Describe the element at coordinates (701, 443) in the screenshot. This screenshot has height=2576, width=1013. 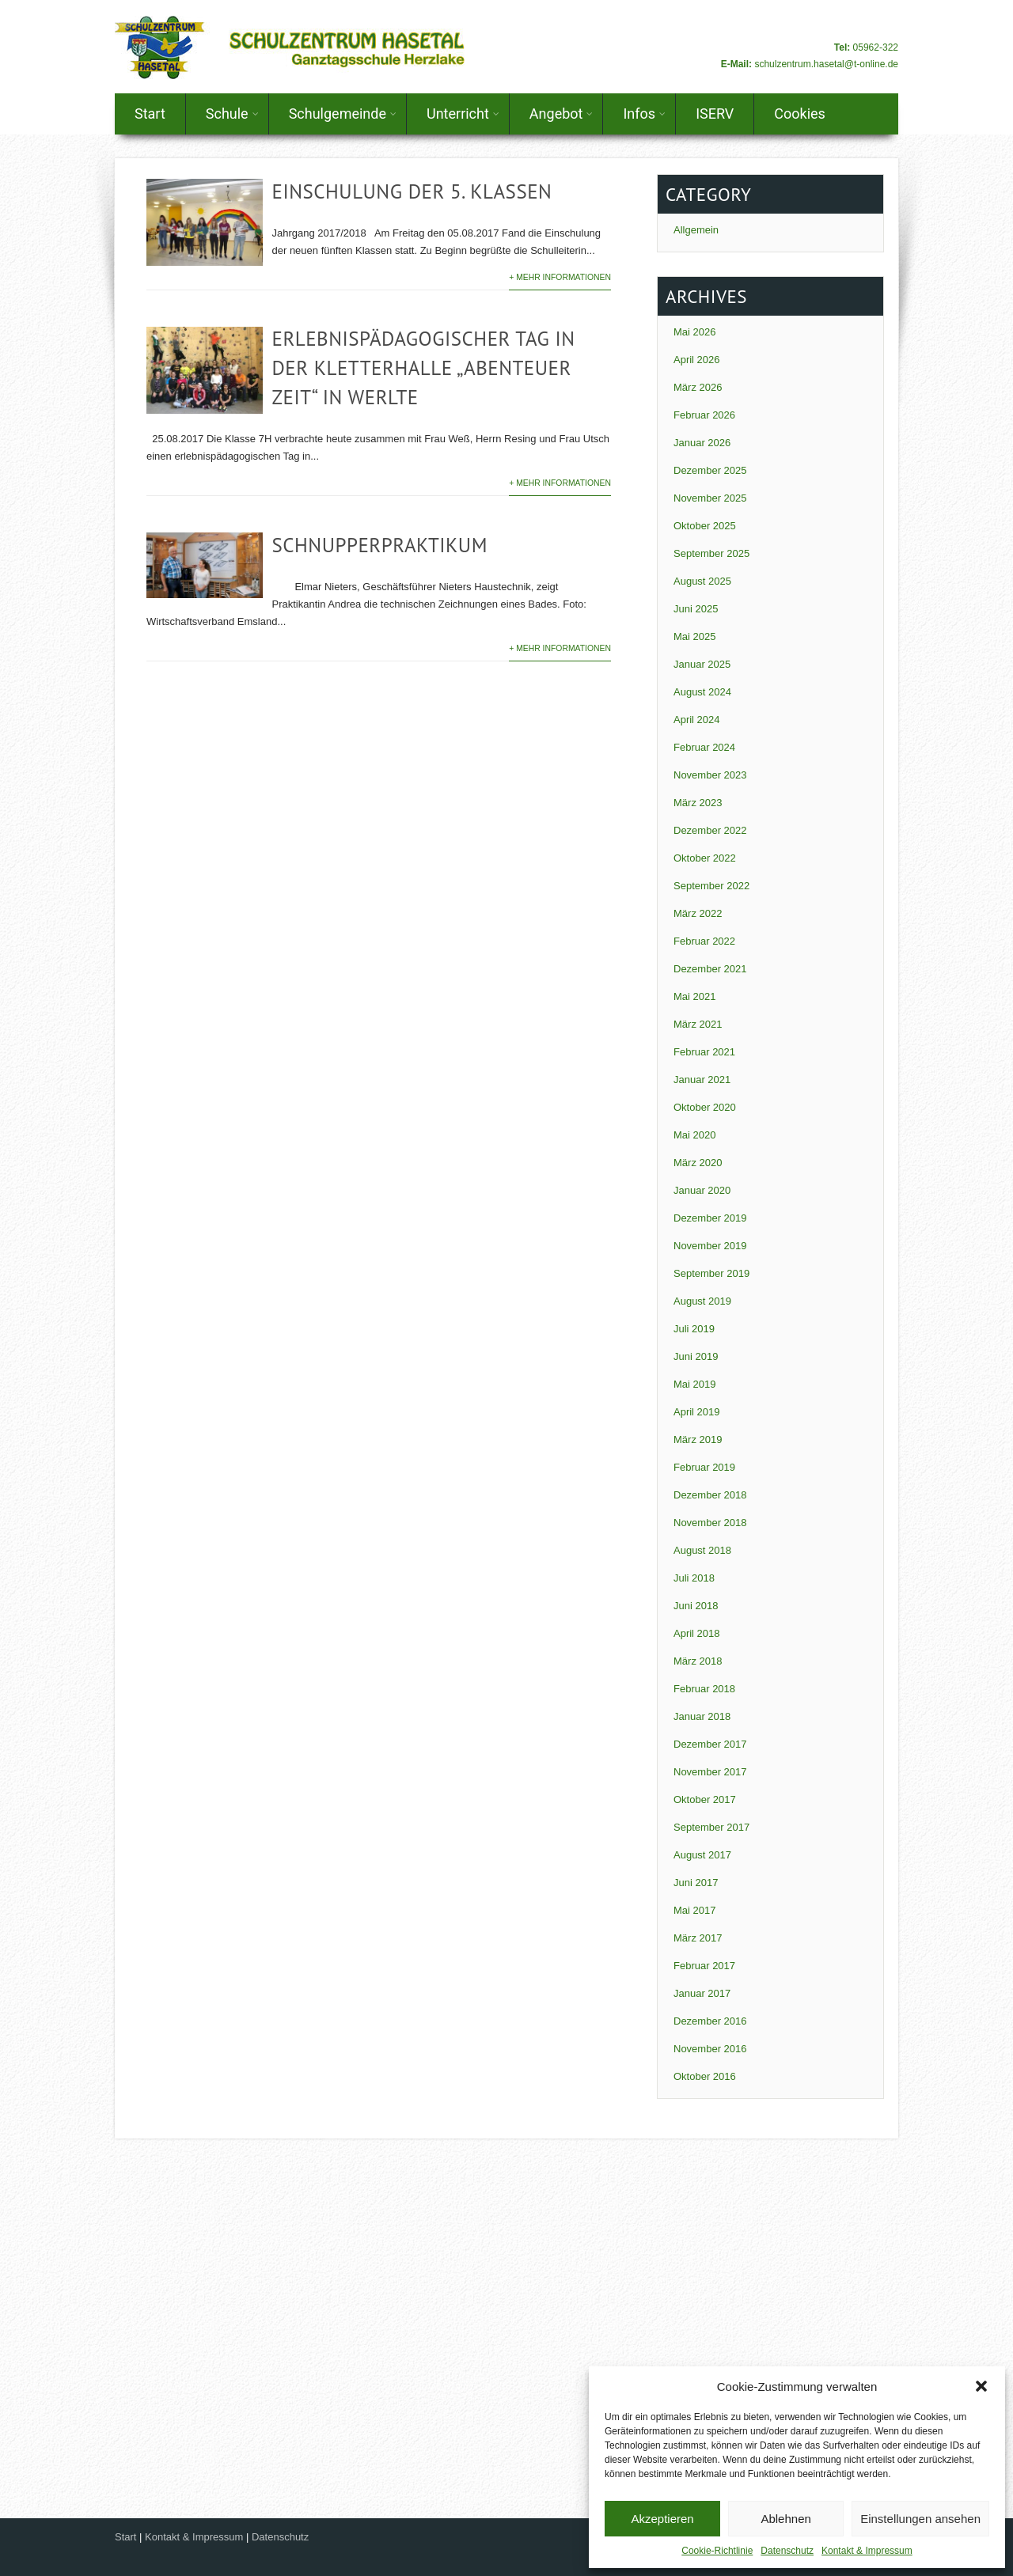
I see `Januar 2026` at that location.